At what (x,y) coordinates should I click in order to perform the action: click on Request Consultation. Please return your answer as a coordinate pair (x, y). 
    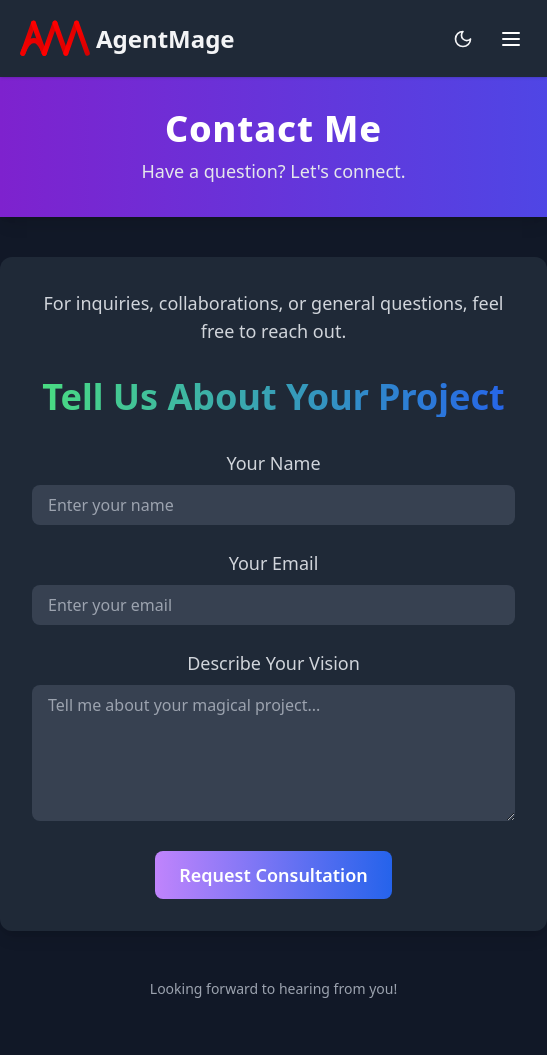
    Looking at the image, I should click on (273, 875).